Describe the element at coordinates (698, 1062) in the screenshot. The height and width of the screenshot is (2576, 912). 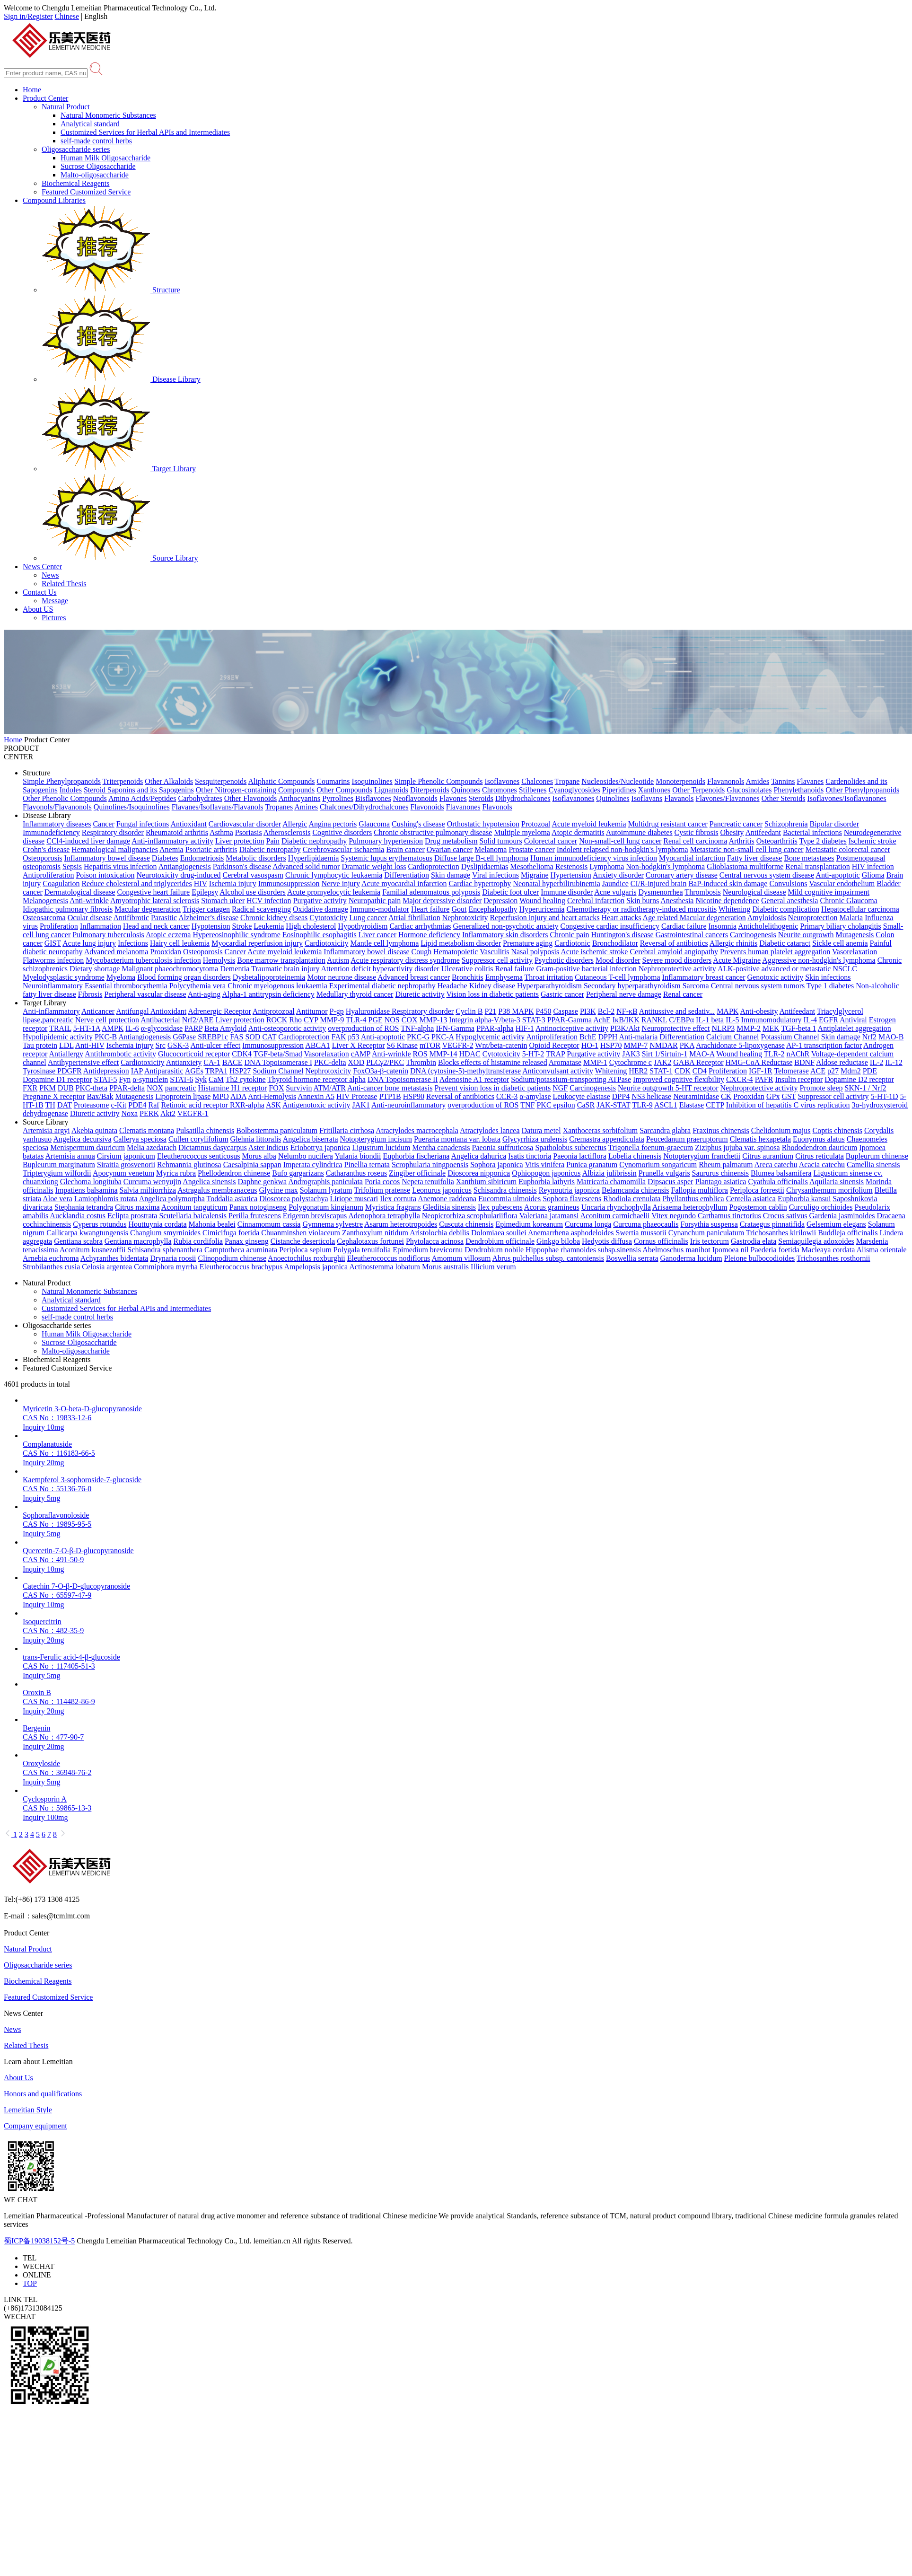
I see `GABA Receptor` at that location.